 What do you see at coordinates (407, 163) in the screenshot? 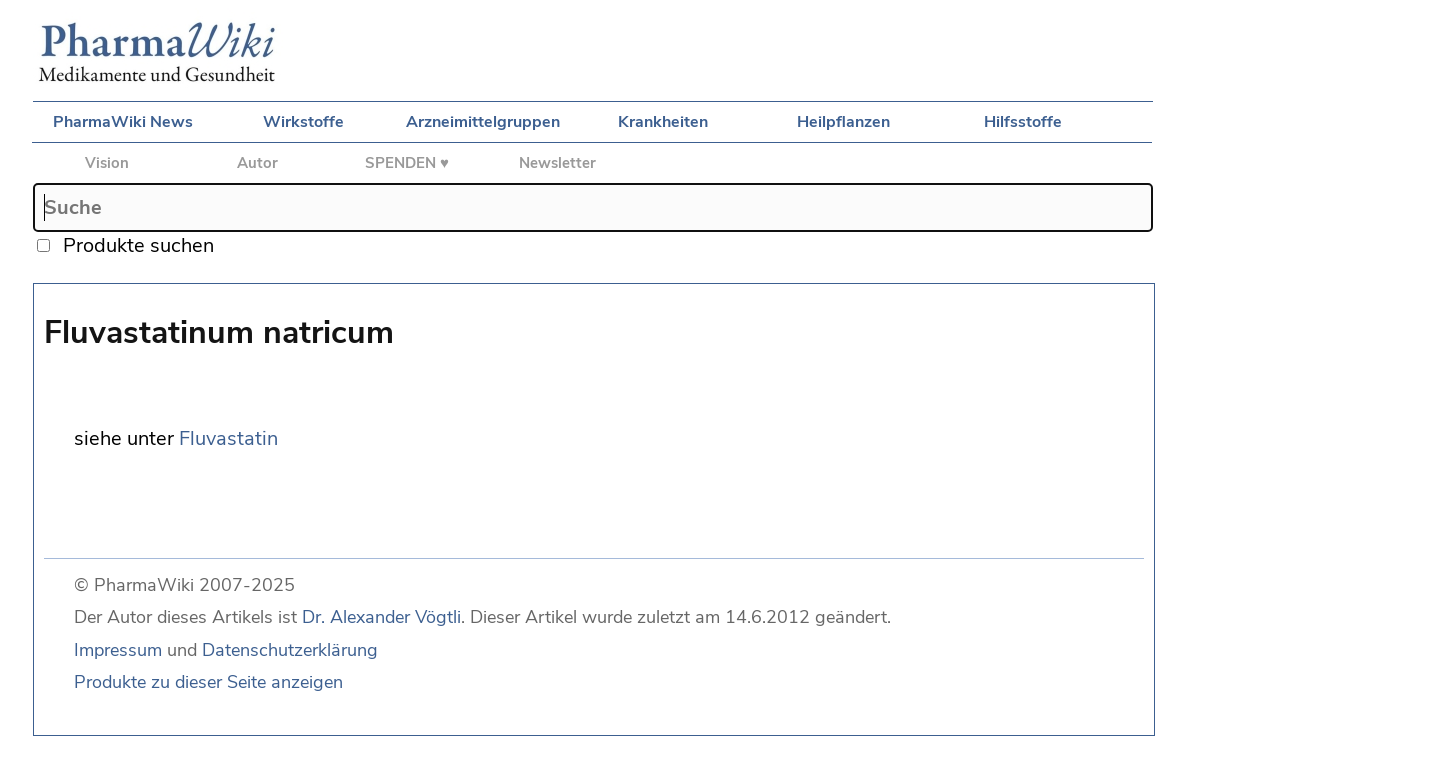
I see `SPENDEN ♥` at bounding box center [407, 163].